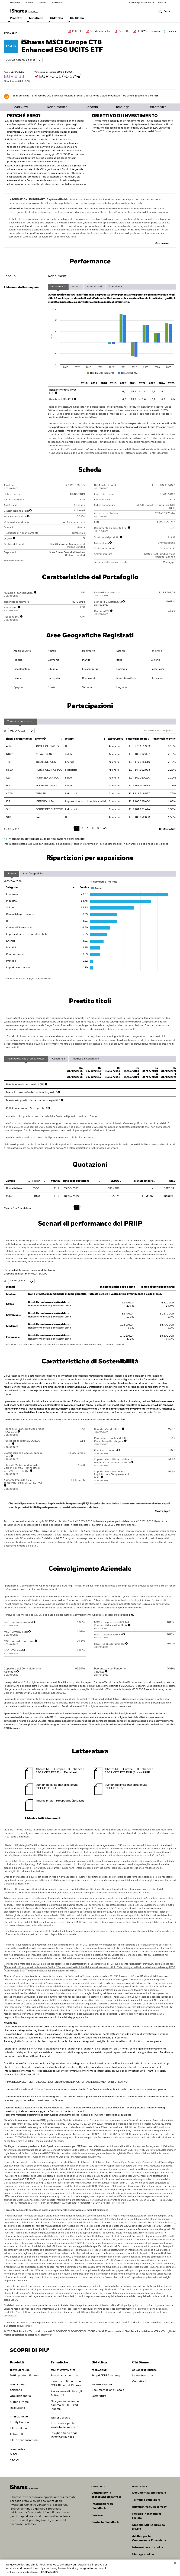 Image resolution: width=180 pixels, height=2576 pixels. I want to click on Tutte le partecipazioni [tab], so click(20, 721).